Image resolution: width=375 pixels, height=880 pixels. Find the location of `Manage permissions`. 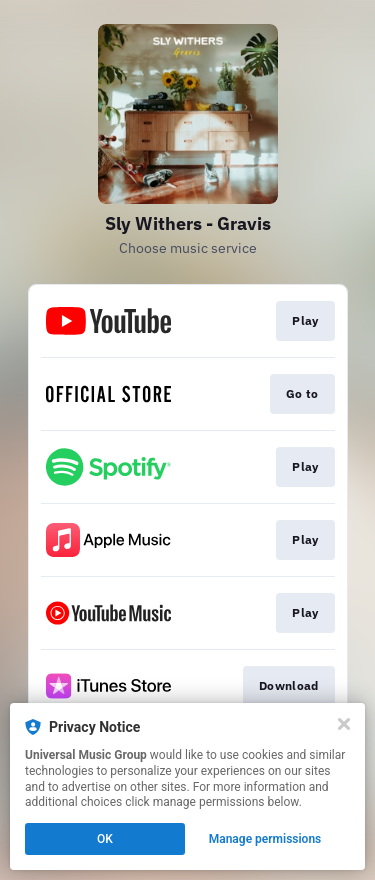

Manage permissions is located at coordinates (265, 839).